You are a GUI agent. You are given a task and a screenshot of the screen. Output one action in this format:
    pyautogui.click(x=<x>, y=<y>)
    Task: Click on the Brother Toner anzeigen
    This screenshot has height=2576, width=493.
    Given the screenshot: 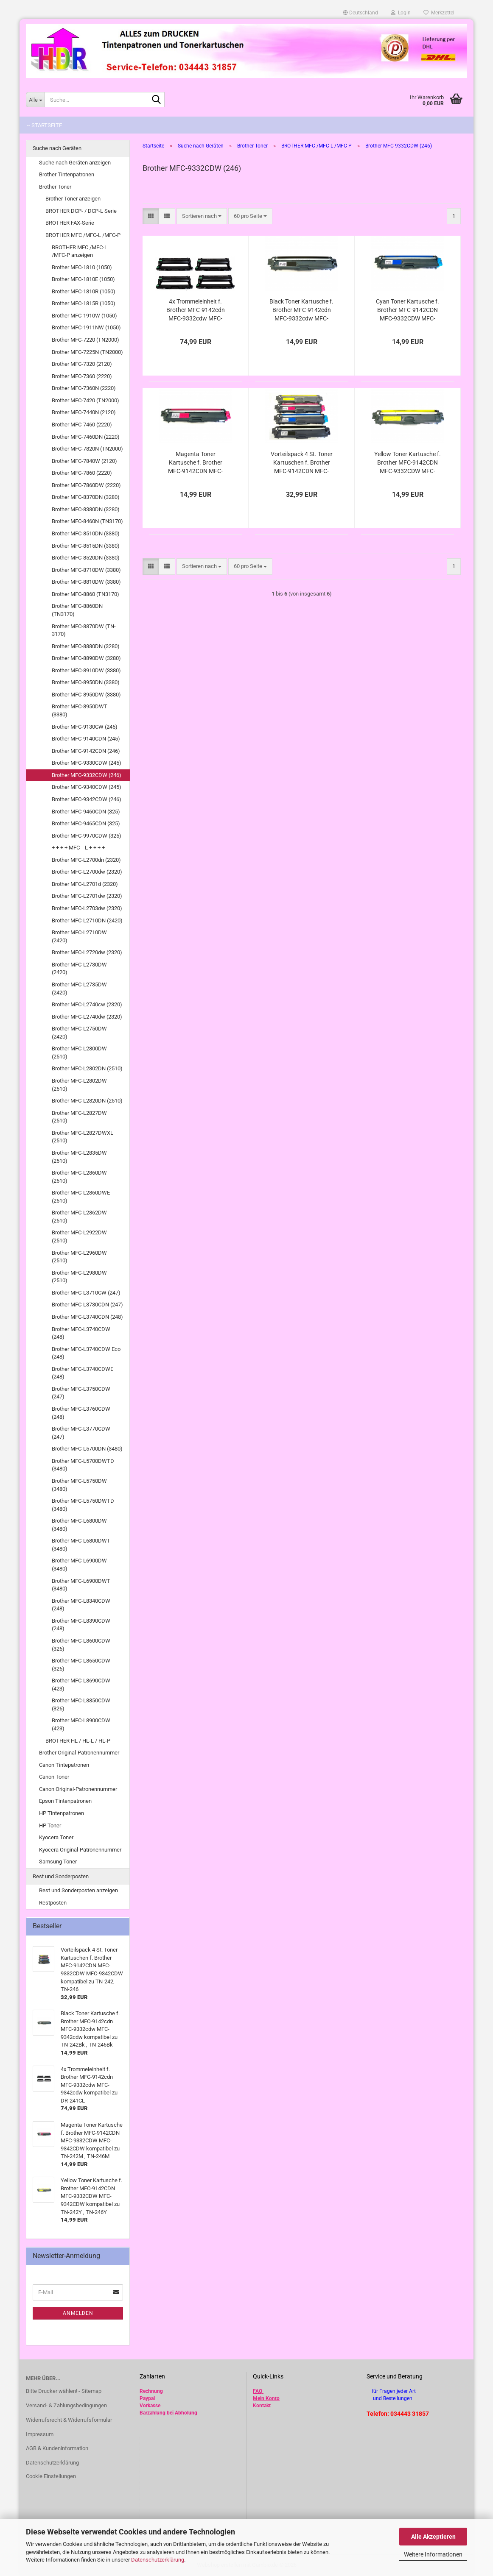 What is the action you would take?
    pyautogui.click(x=73, y=198)
    